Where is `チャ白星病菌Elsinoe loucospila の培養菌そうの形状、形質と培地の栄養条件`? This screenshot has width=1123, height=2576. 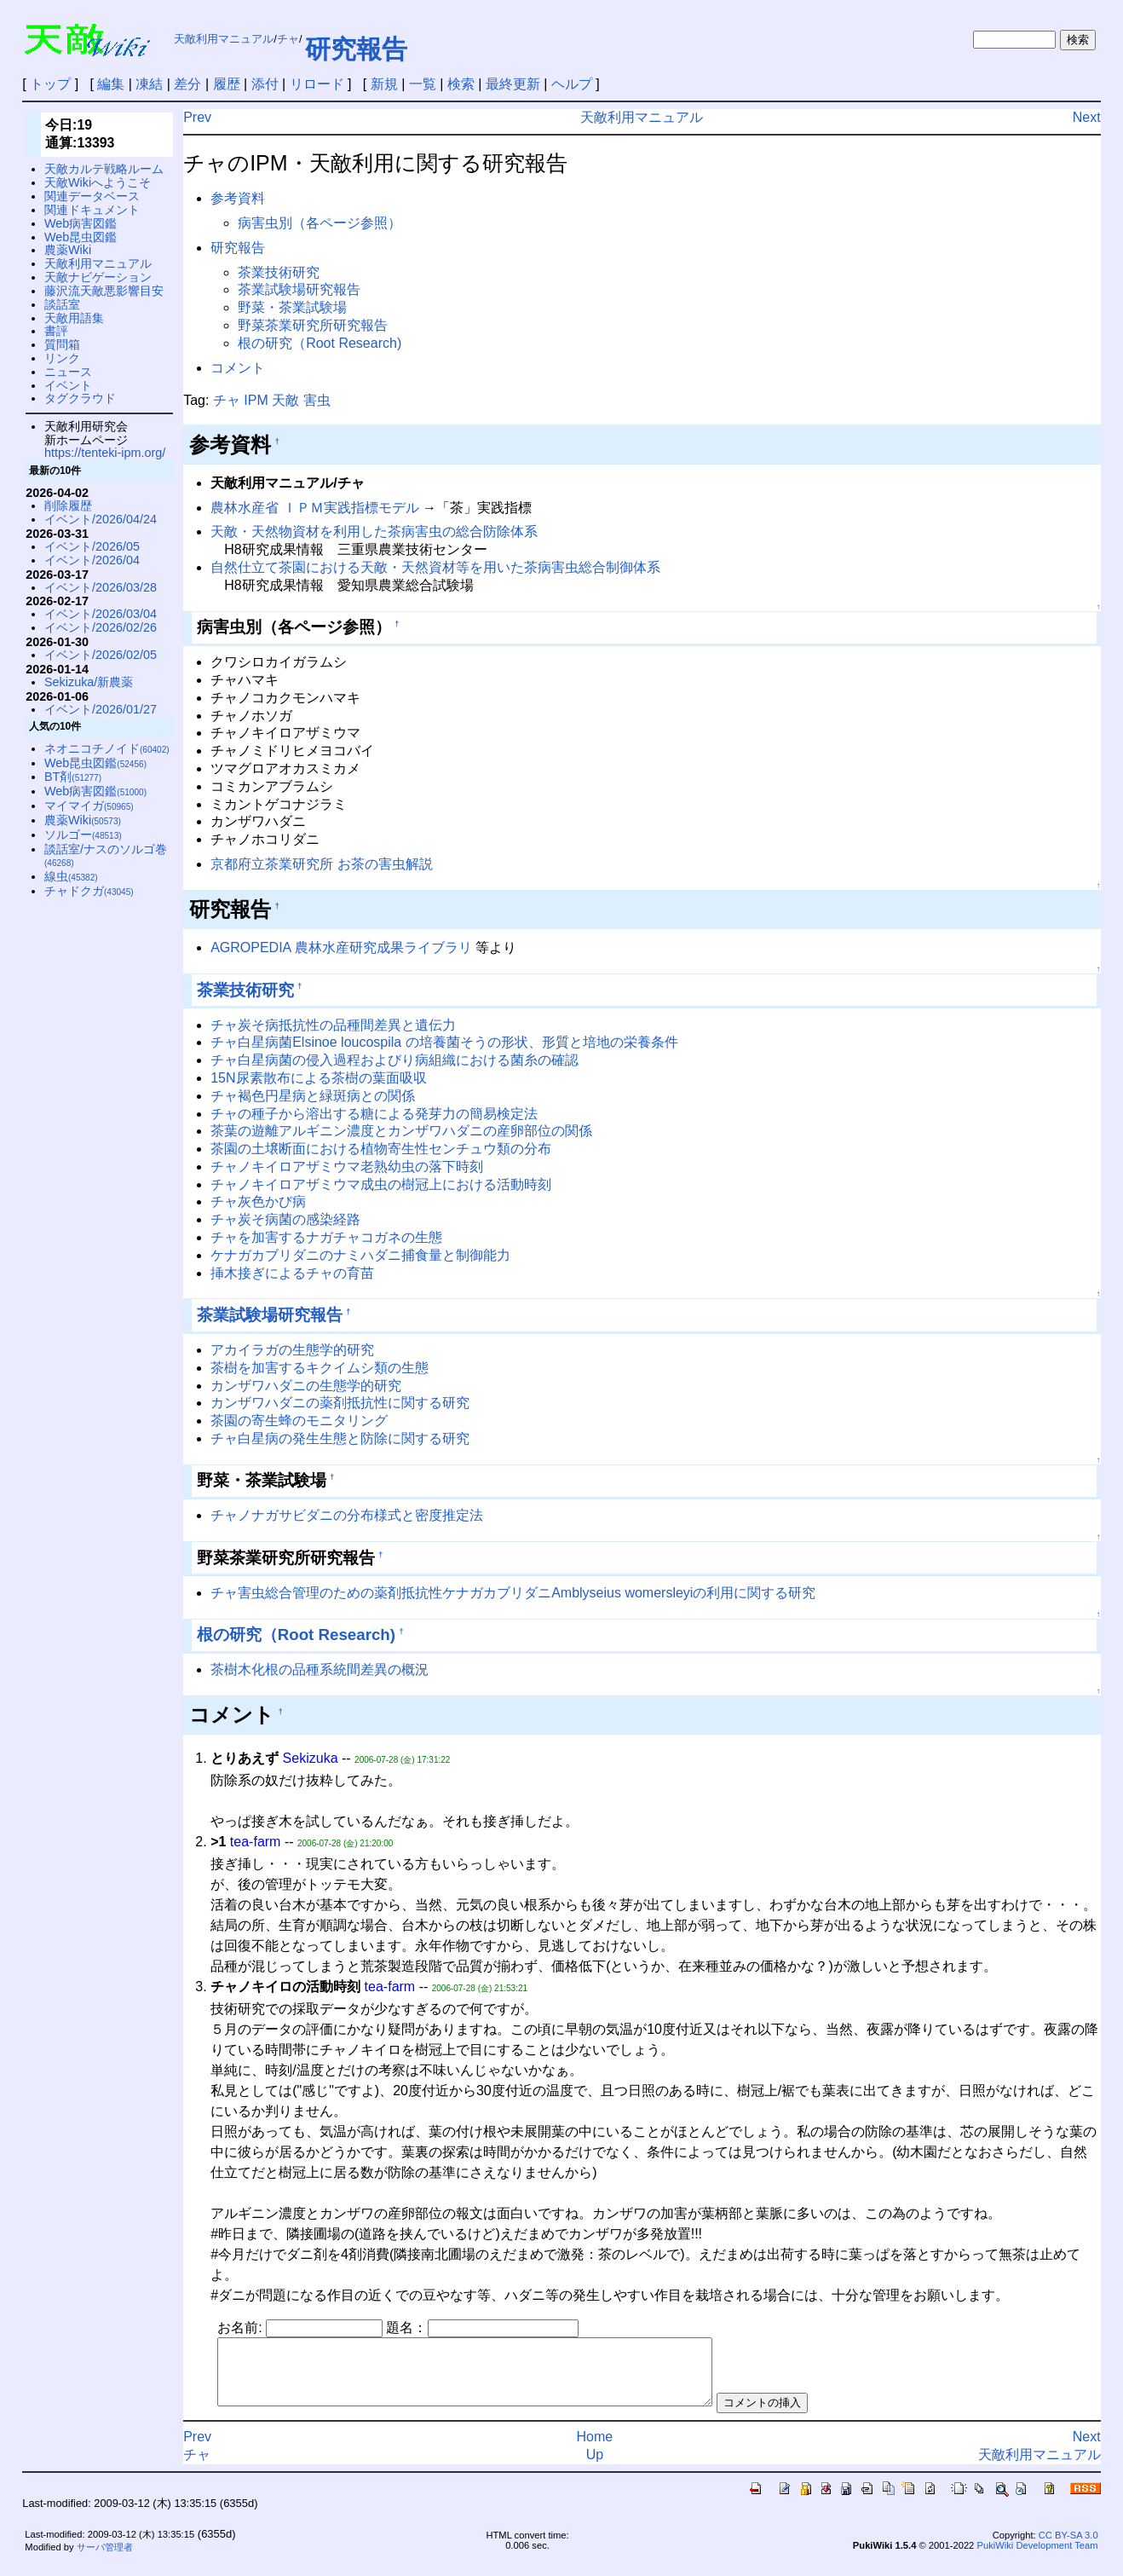 チャ白星病菌Elsinoe loucospila の培養菌そうの形状、形質と培地の栄養条件 is located at coordinates (444, 1042).